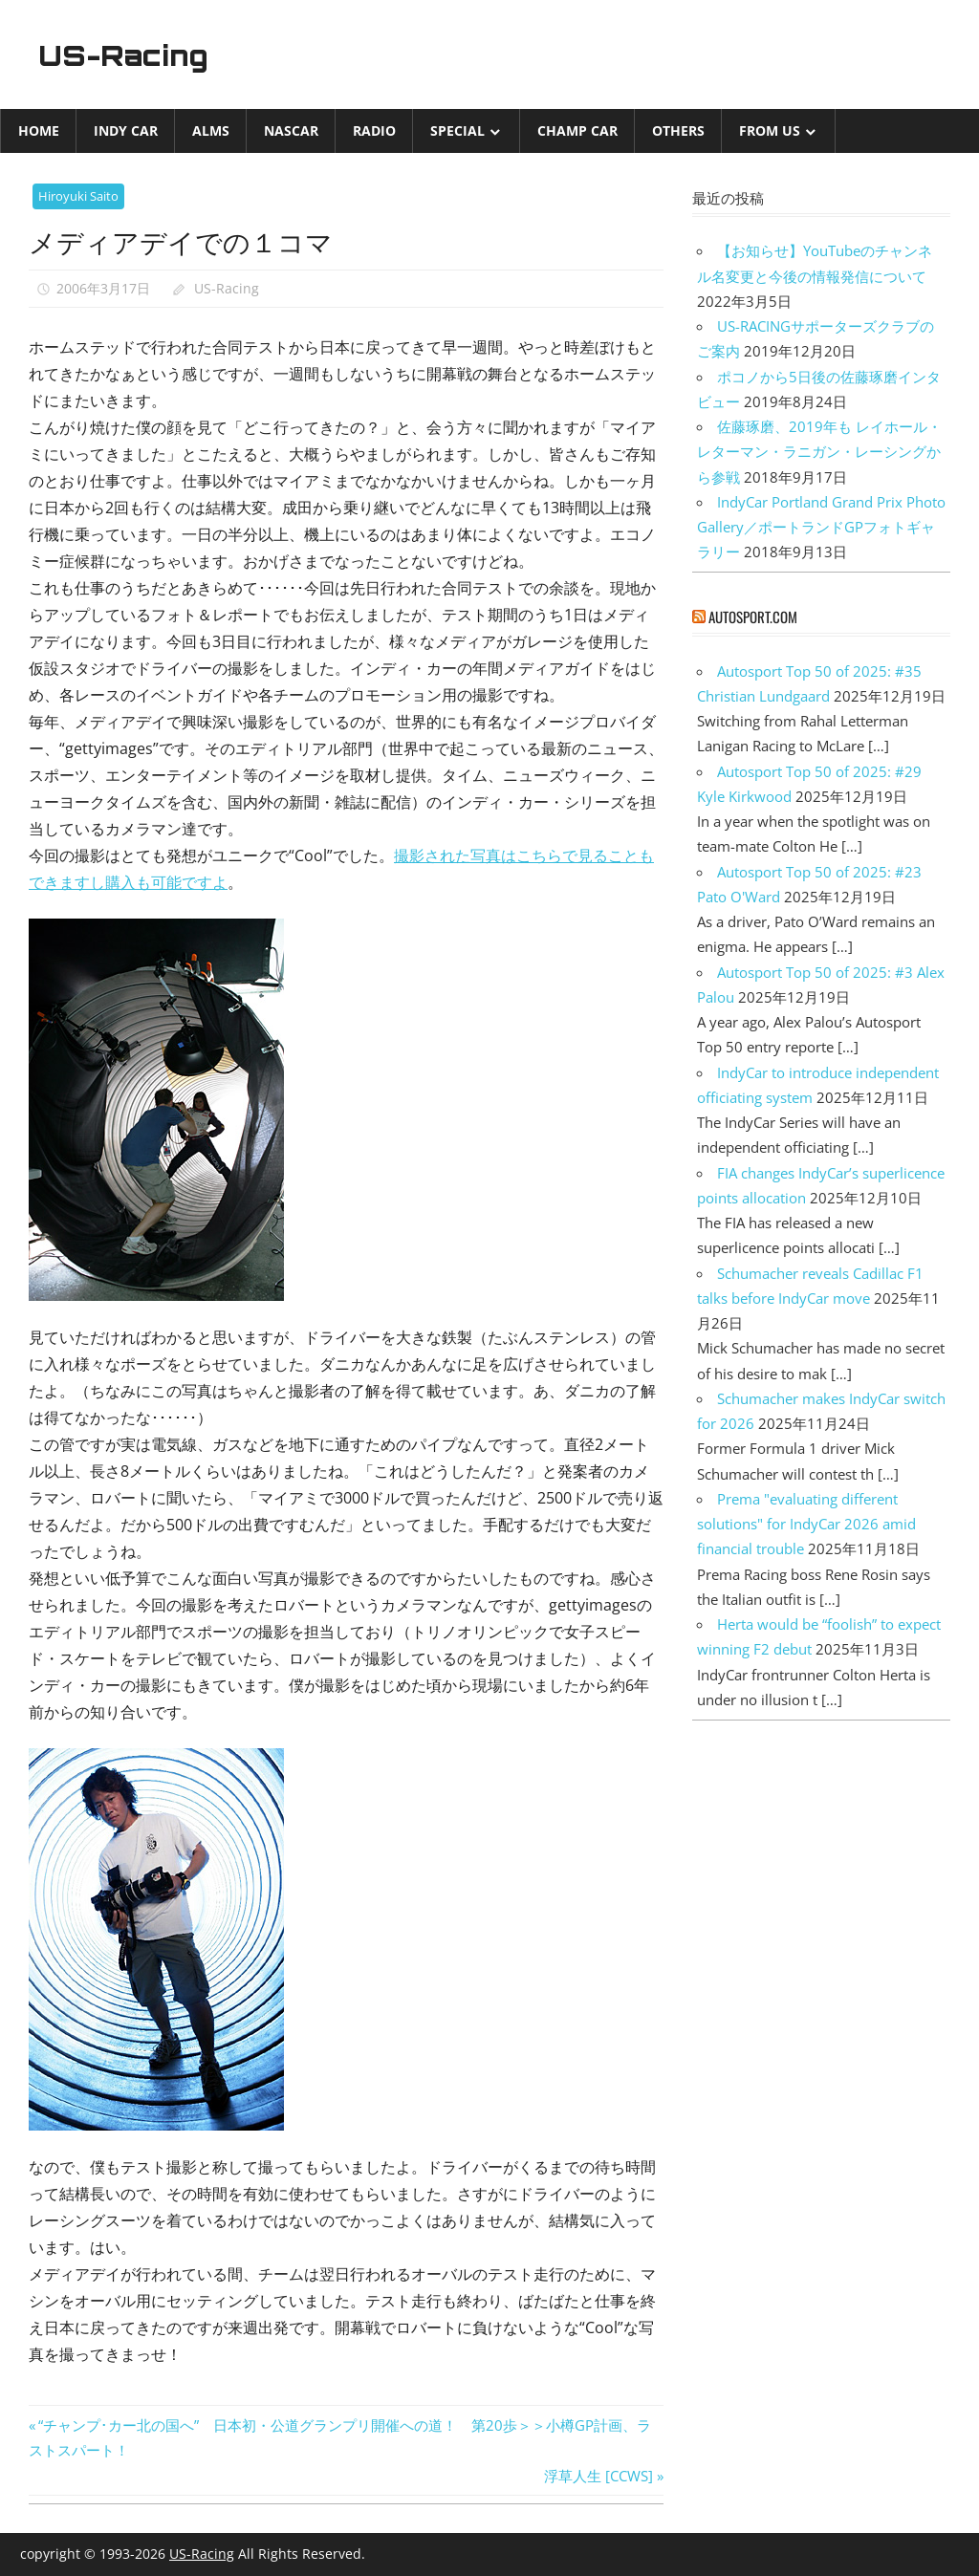  I want to click on IndyCar Portland Grand Prix Photo Gallery／ポートランドGPフォトギャラリー, so click(821, 527).